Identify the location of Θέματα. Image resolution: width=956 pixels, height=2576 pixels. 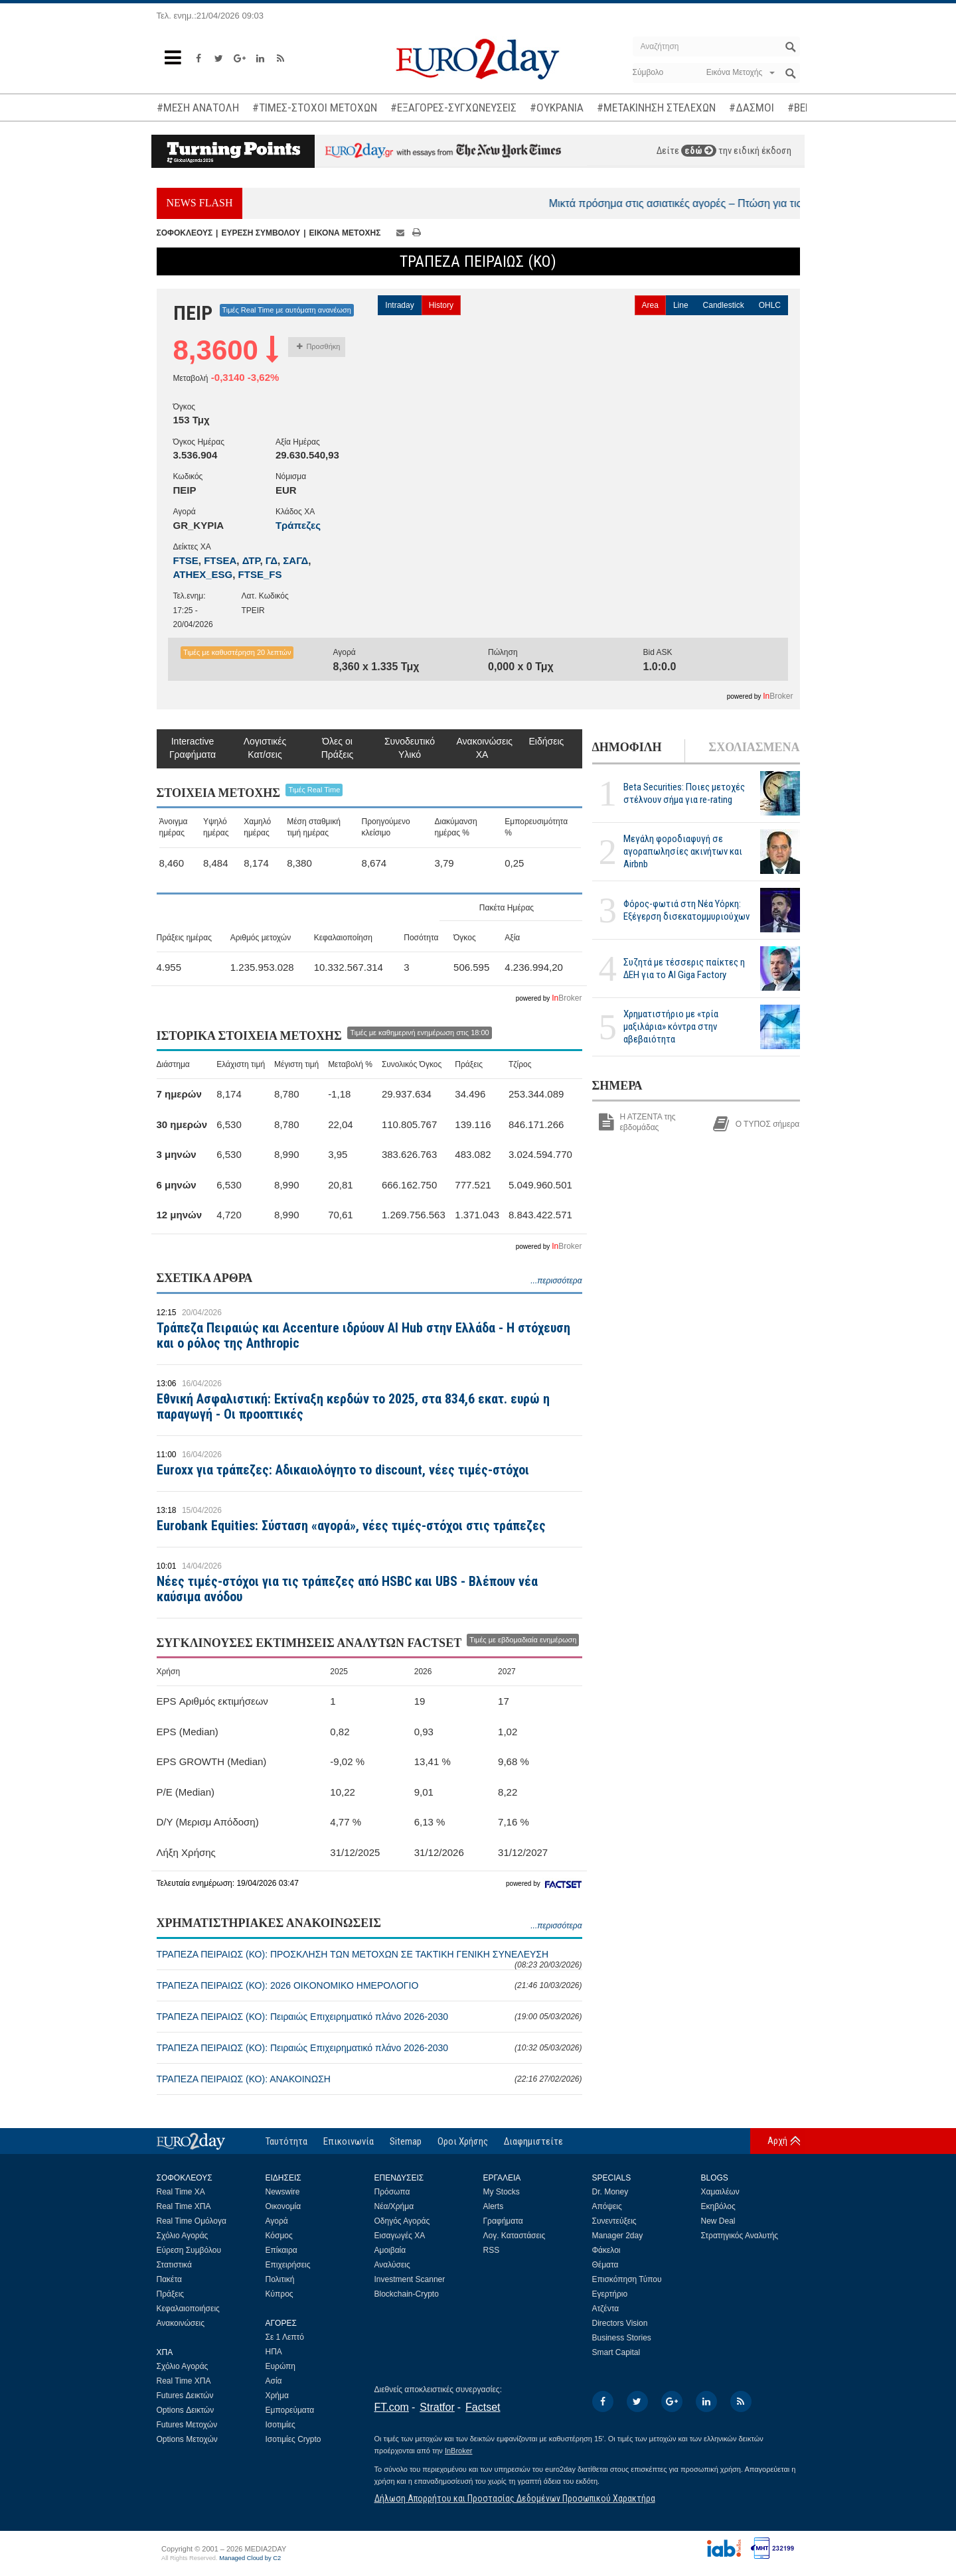
(605, 2264).